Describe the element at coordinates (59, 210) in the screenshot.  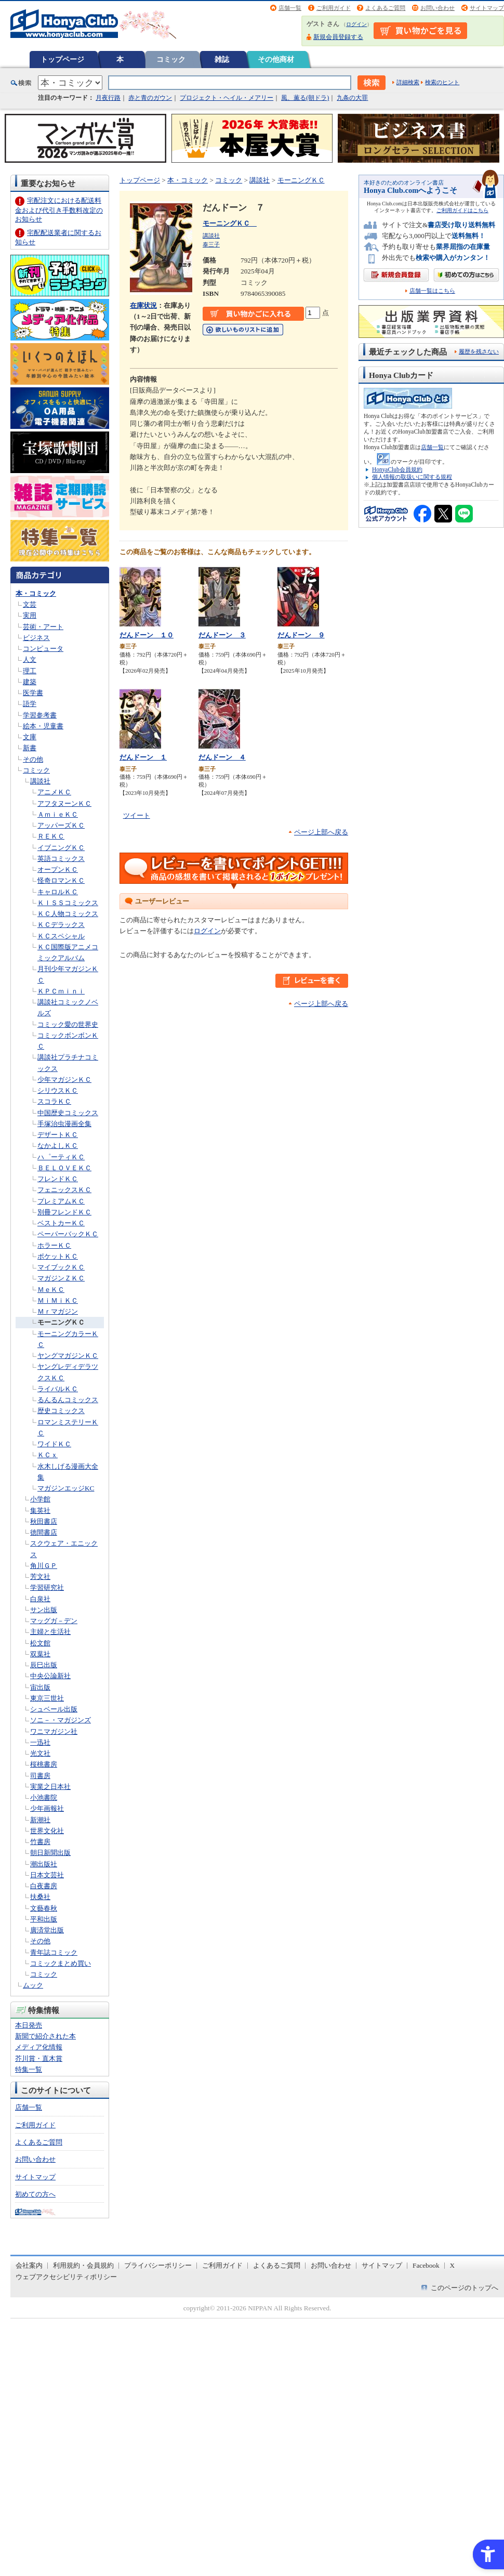
I see `宅配注文における配送料金および代引き手数料改定のお知らせ` at that location.